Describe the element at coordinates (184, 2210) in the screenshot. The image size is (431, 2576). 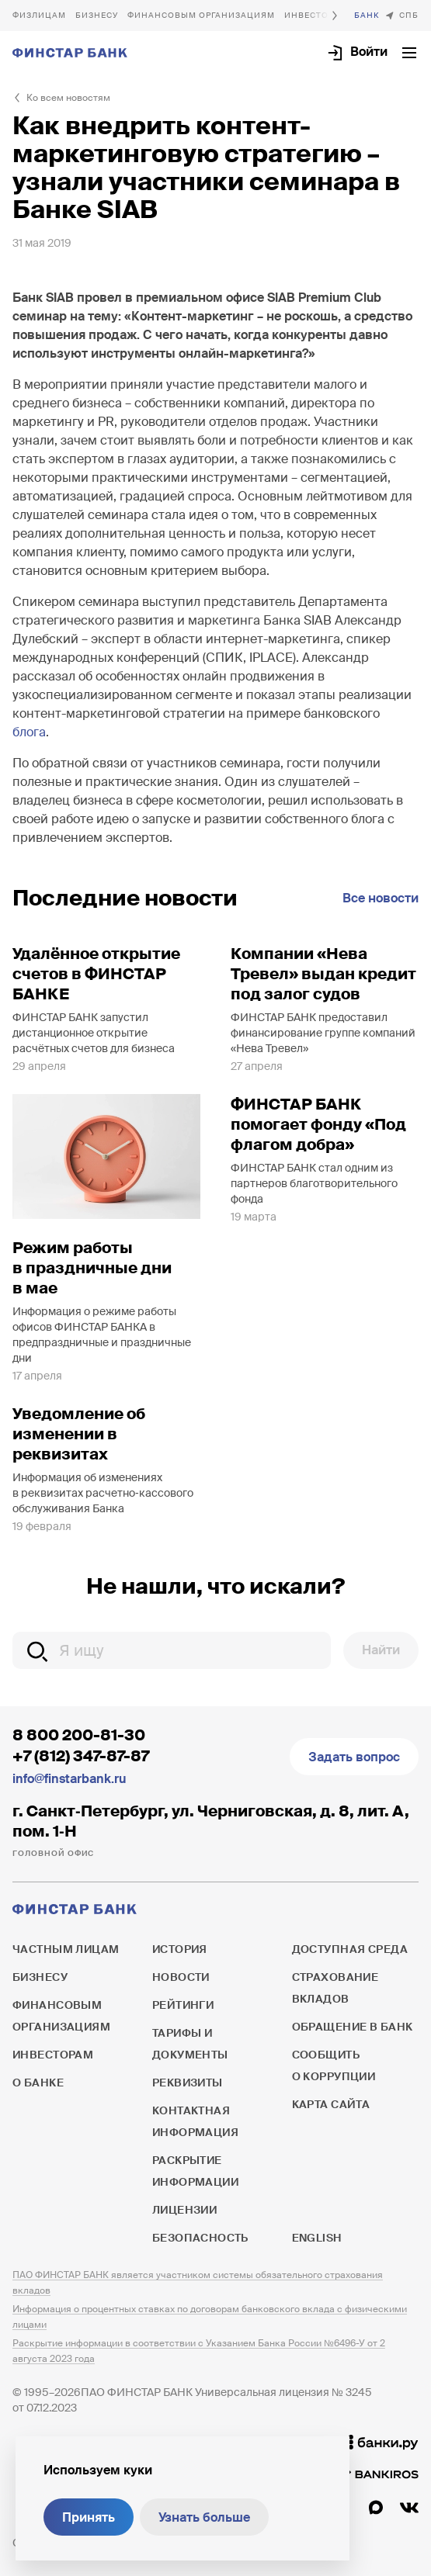
I see `Лицензии` at that location.